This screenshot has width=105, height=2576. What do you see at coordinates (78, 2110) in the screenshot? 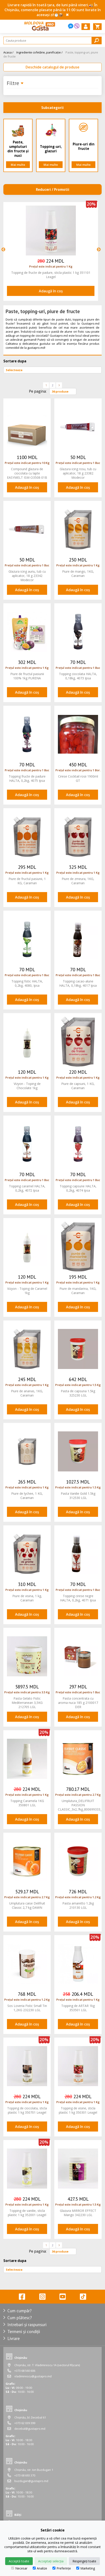
I see `Topping de visine, sticla plastic 1 kg 350301 Leagel` at bounding box center [78, 2110].